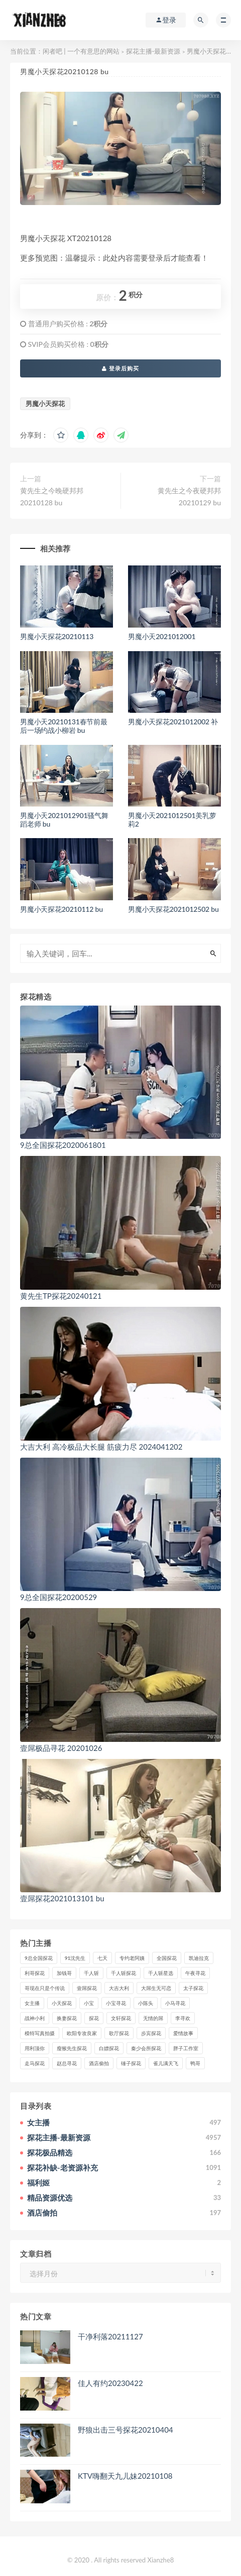 The image size is (241, 2576). Describe the element at coordinates (64, 819) in the screenshot. I see `男魔小天2021012901骚气舞蹈老师 bu` at that location.